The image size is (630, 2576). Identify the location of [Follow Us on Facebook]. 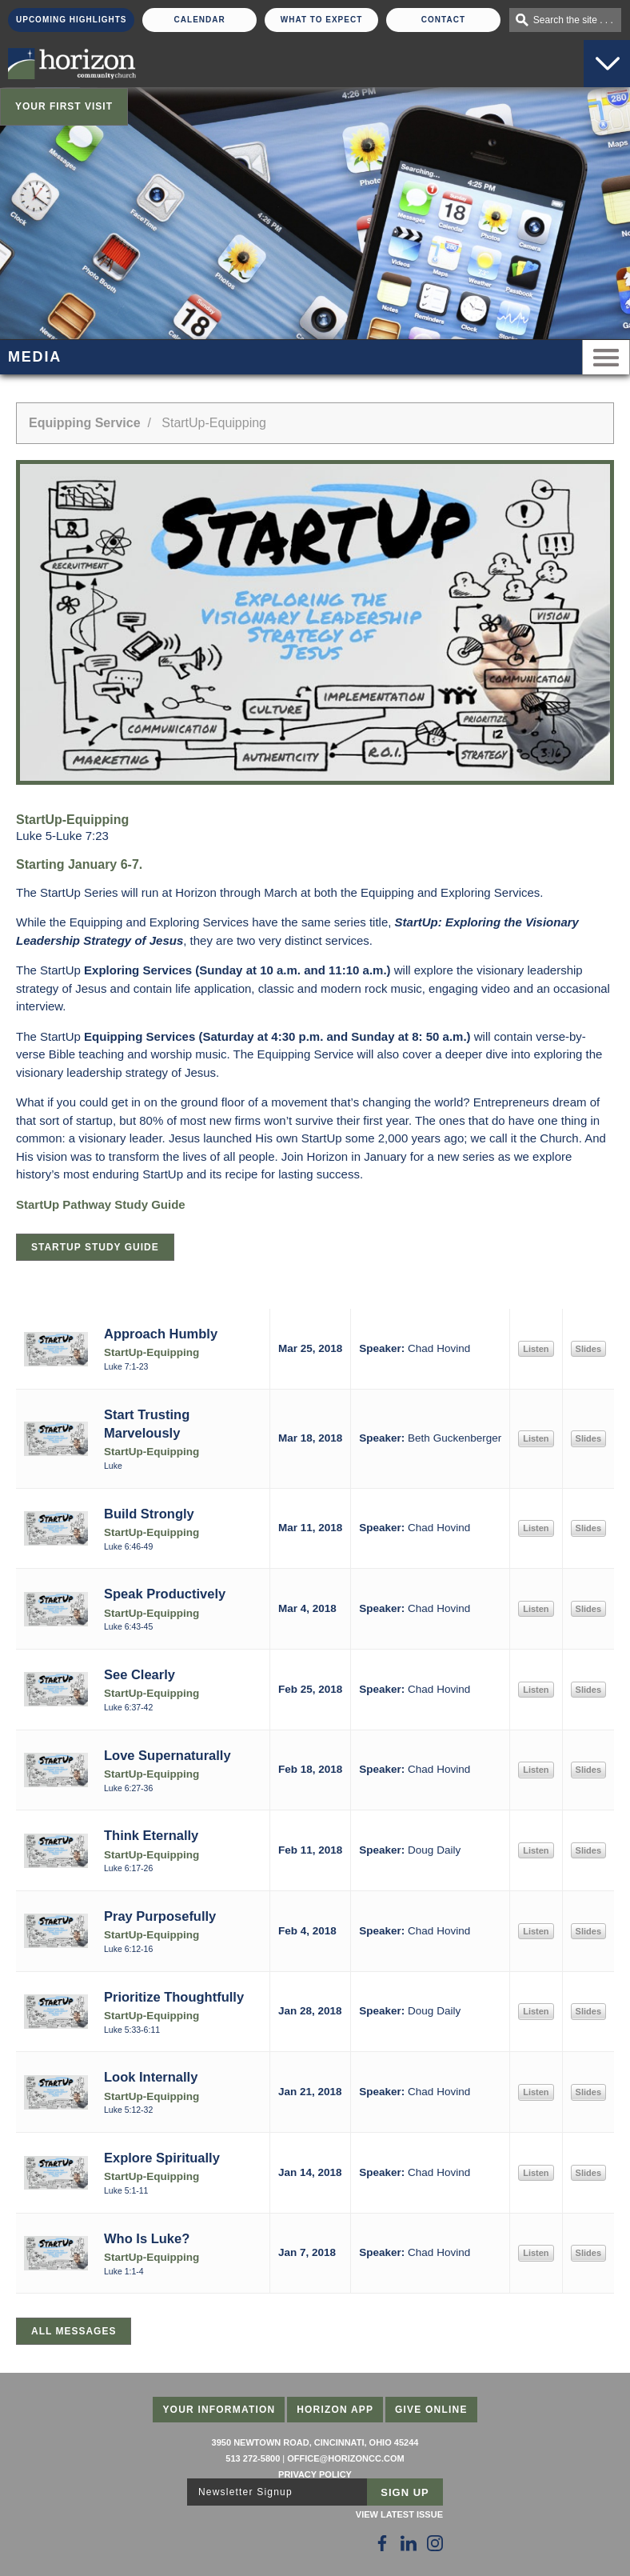
(382, 2543).